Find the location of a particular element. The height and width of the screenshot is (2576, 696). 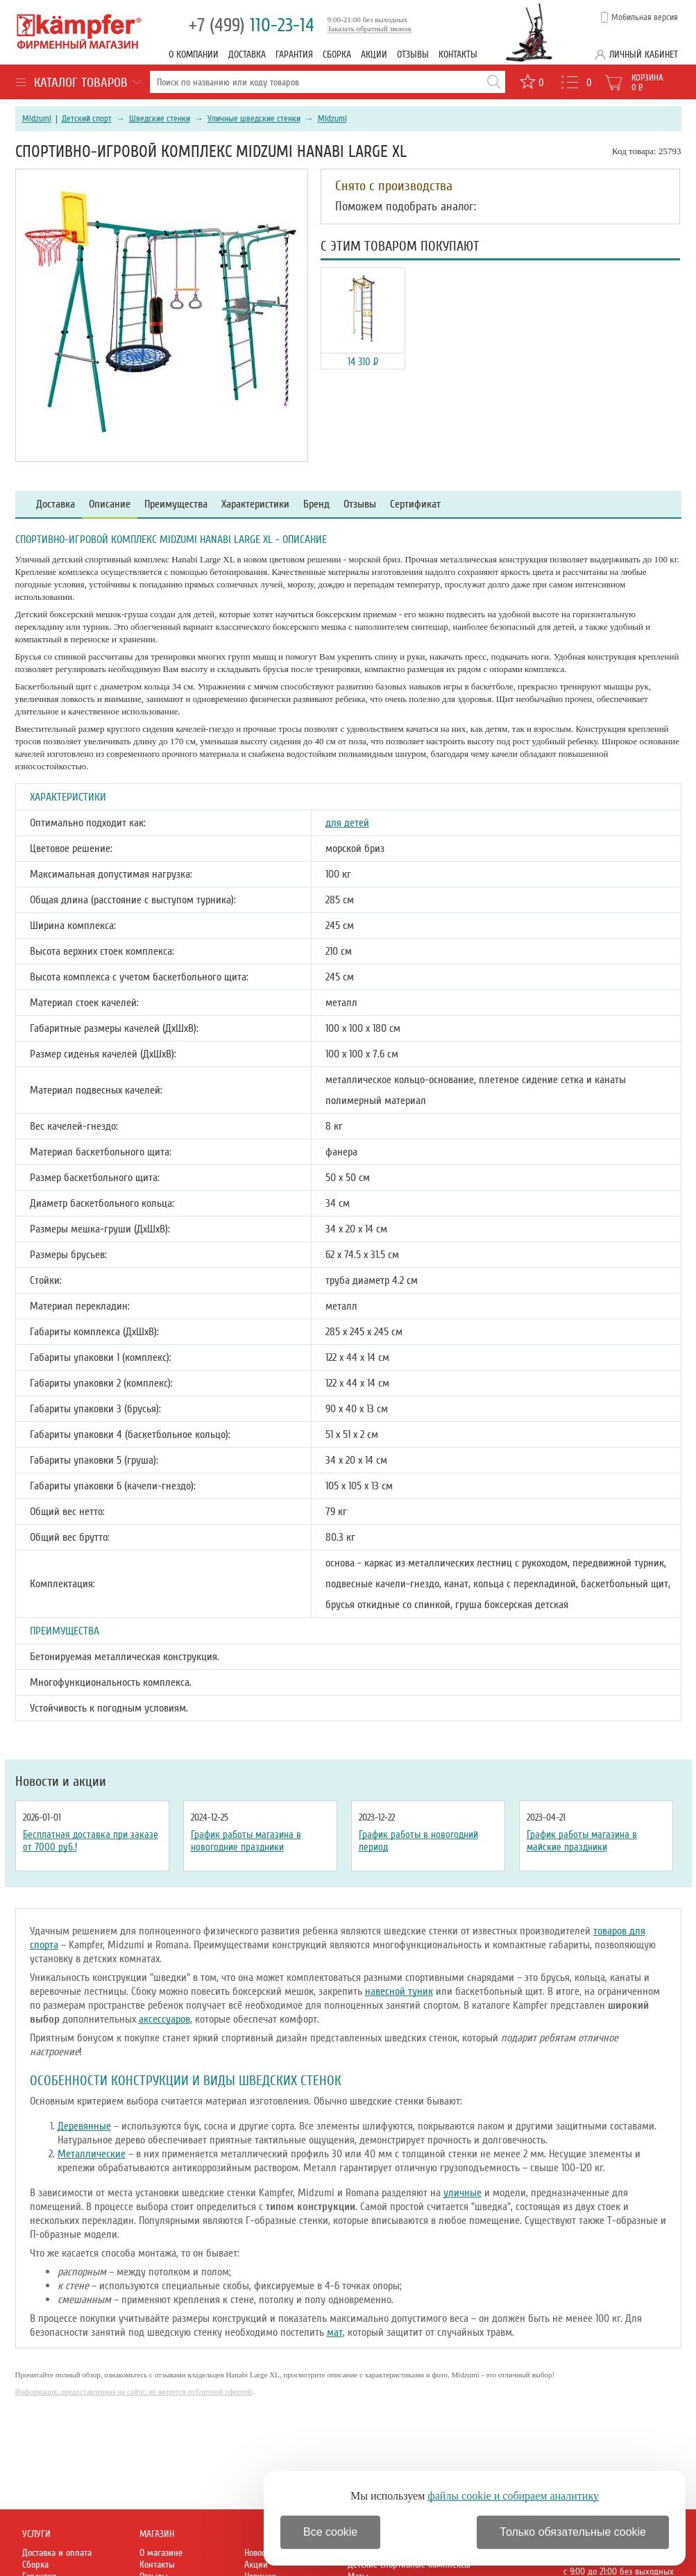

График работы магазина в майские праздники is located at coordinates (582, 1840).